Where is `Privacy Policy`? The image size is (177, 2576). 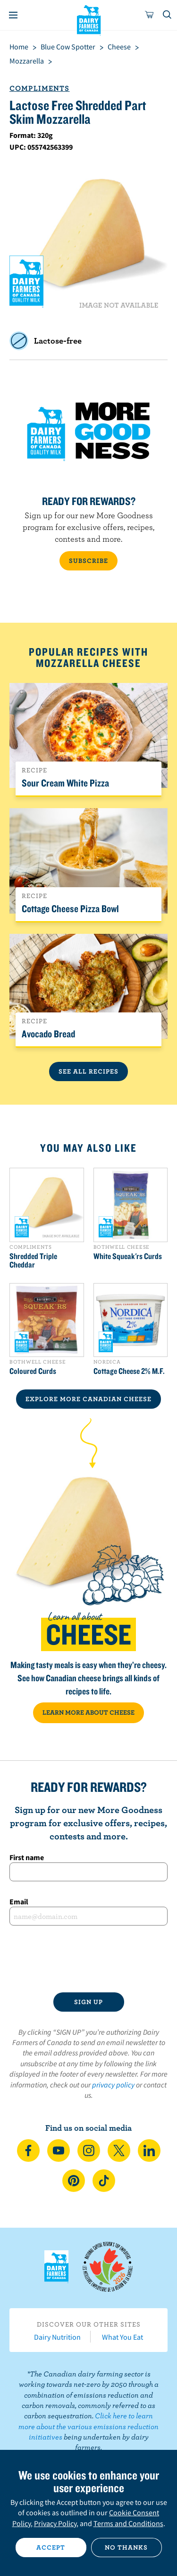 Privacy Policy is located at coordinates (55, 2523).